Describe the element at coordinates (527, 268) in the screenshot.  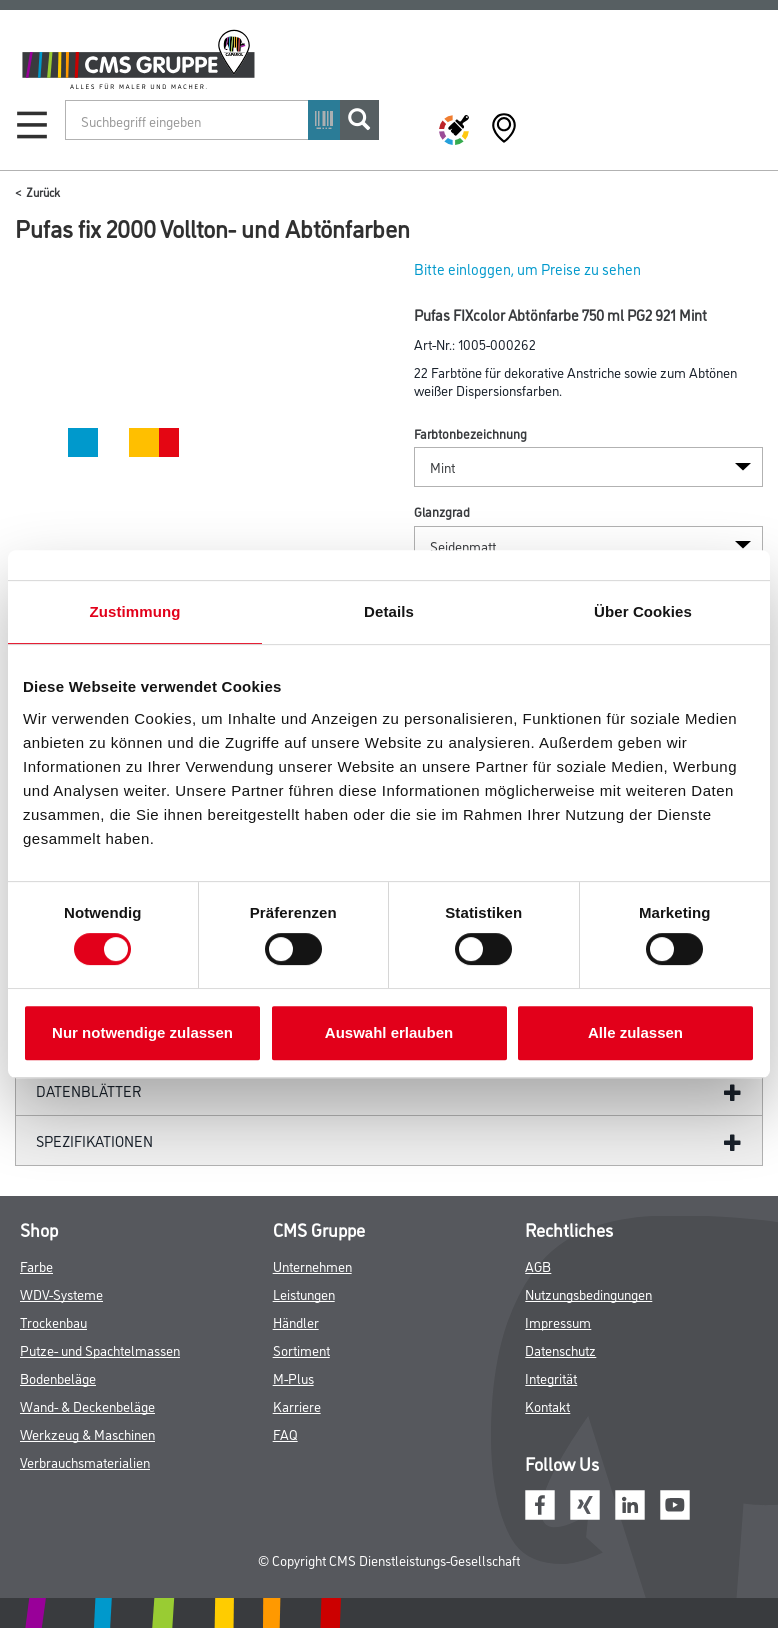
I see `Bitte einloggen, um Preise zu sehen` at that location.